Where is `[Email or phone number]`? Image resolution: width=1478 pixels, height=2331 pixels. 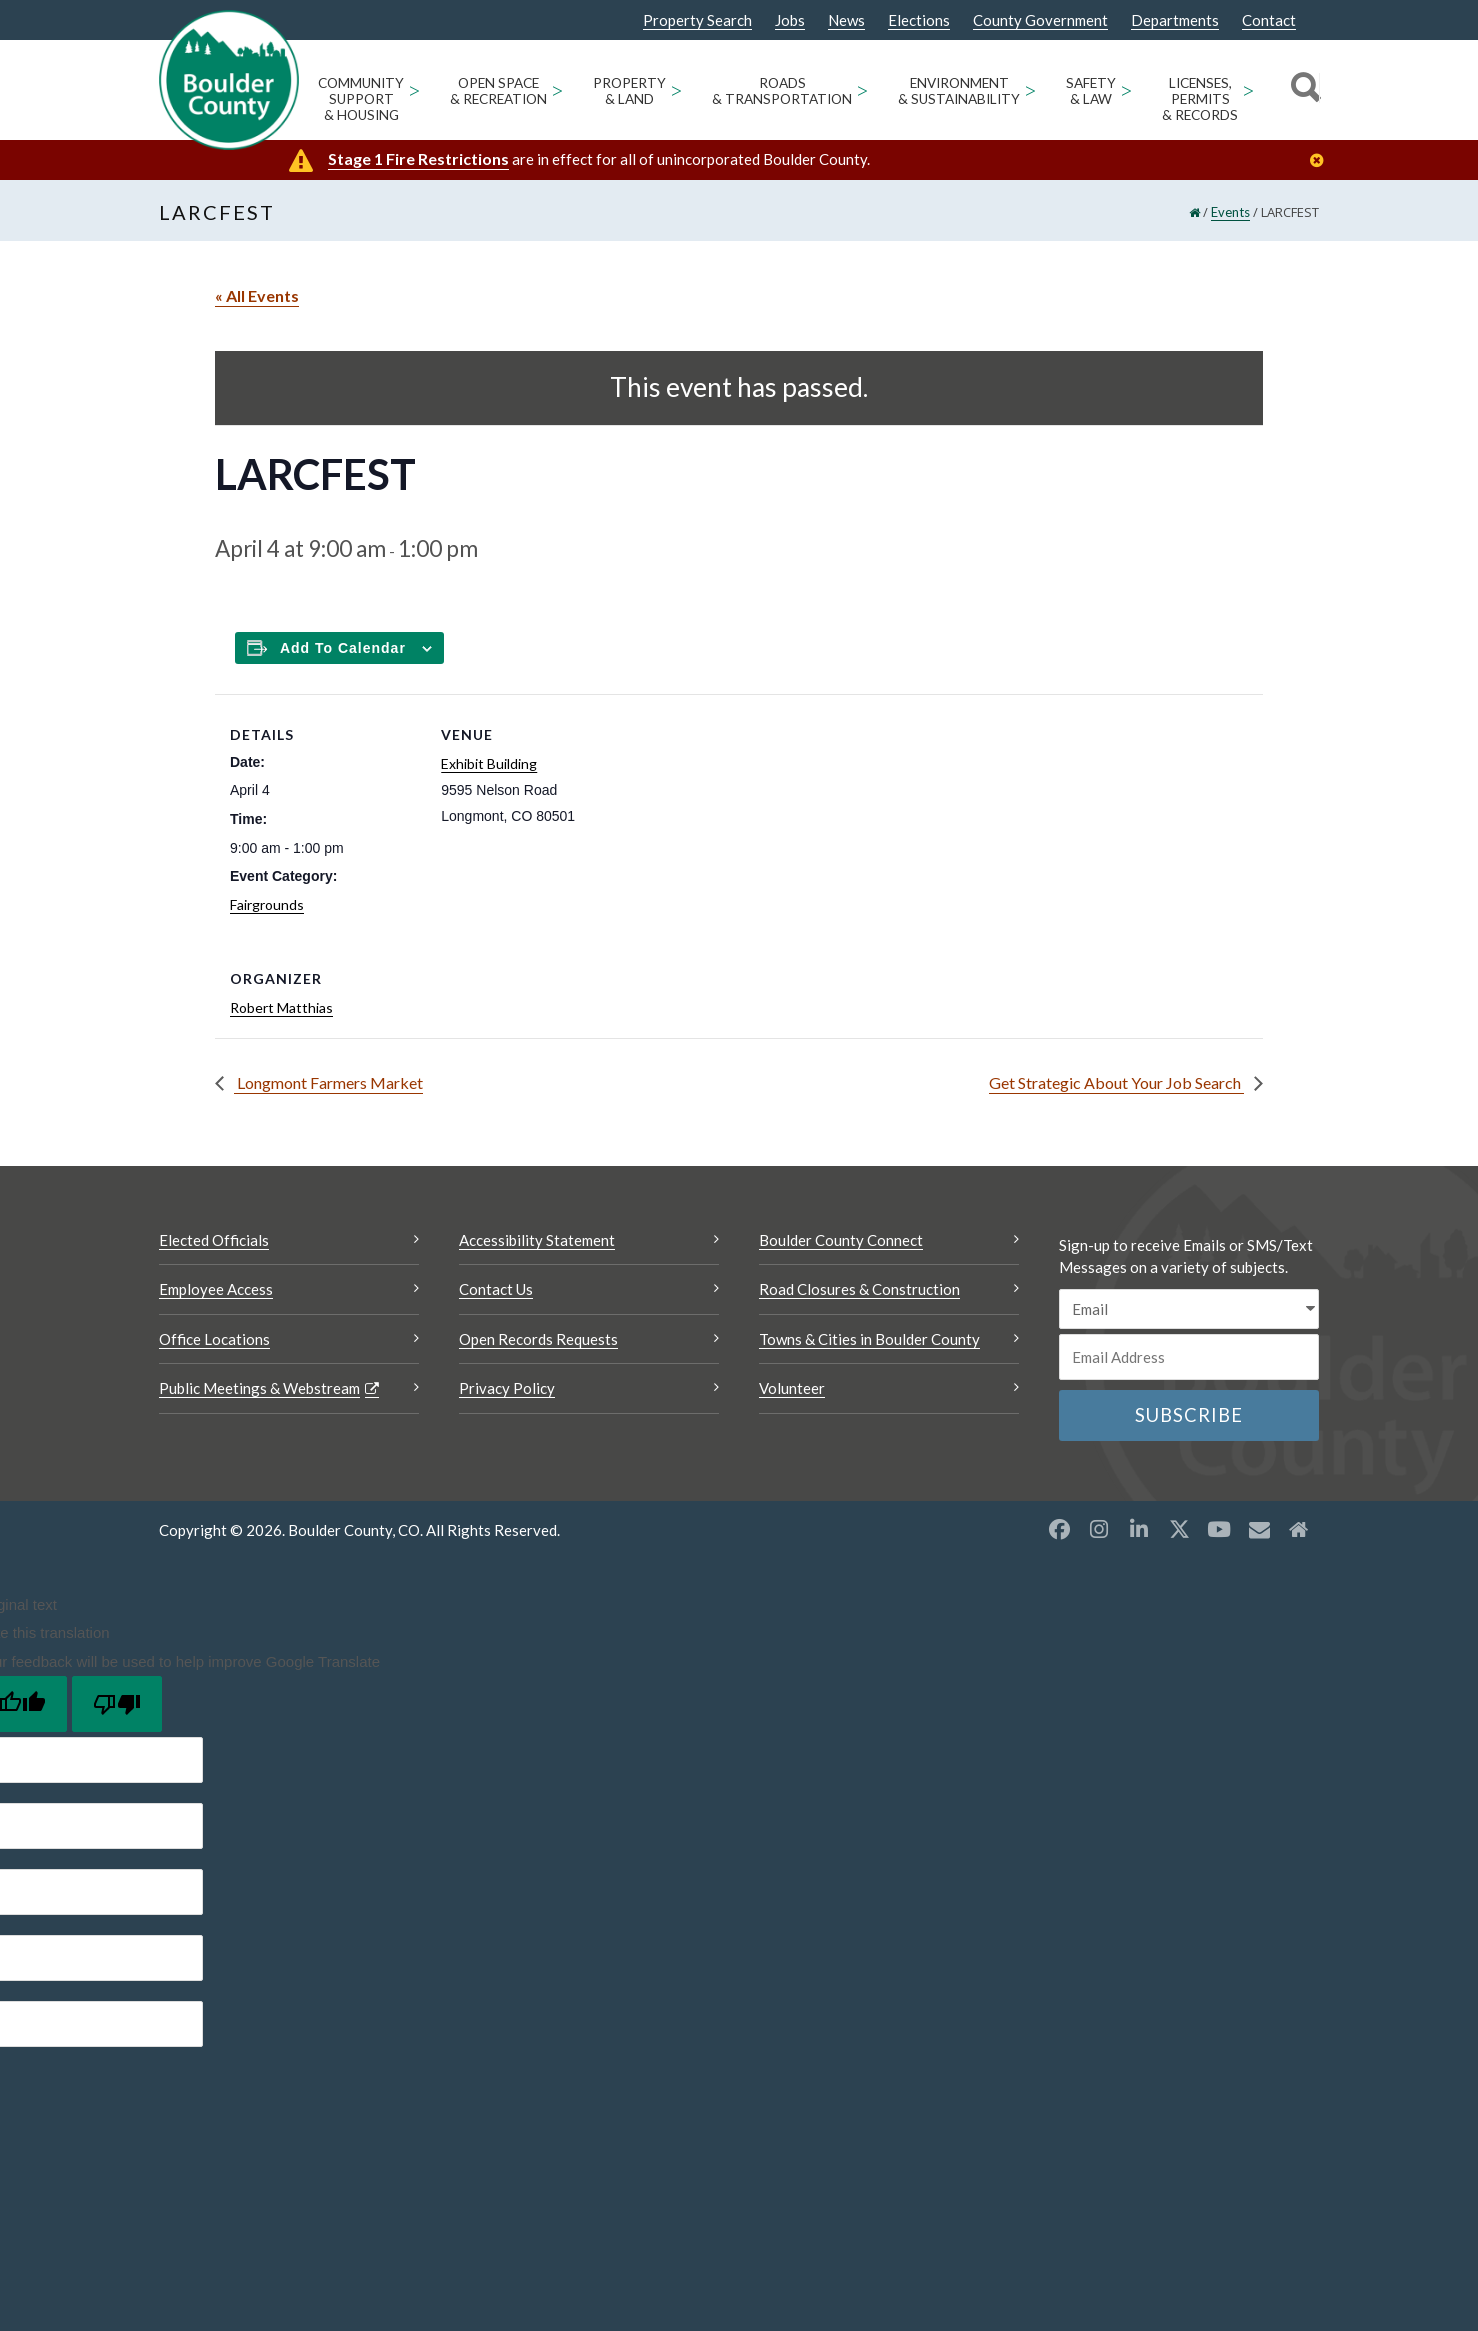
[Email or phone number] is located at coordinates (1189, 1357).